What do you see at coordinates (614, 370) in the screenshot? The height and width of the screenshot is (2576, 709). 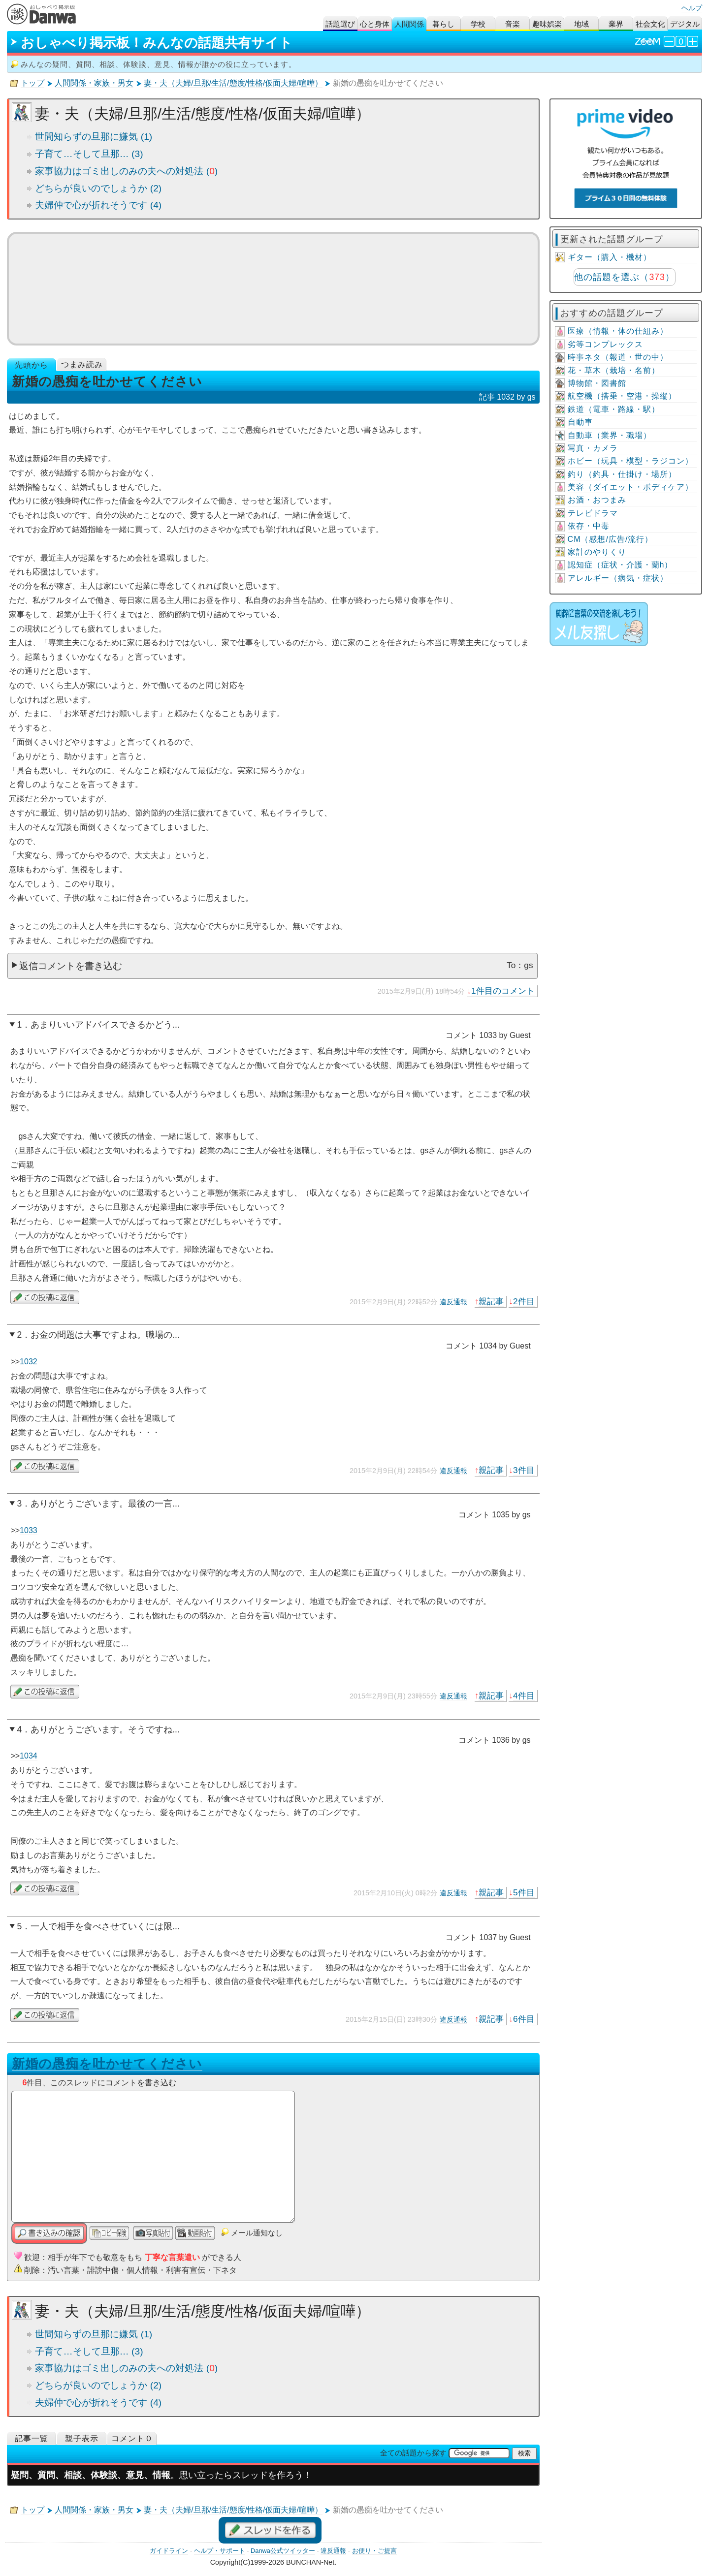 I see `花・草木（栽培・名前）` at bounding box center [614, 370].